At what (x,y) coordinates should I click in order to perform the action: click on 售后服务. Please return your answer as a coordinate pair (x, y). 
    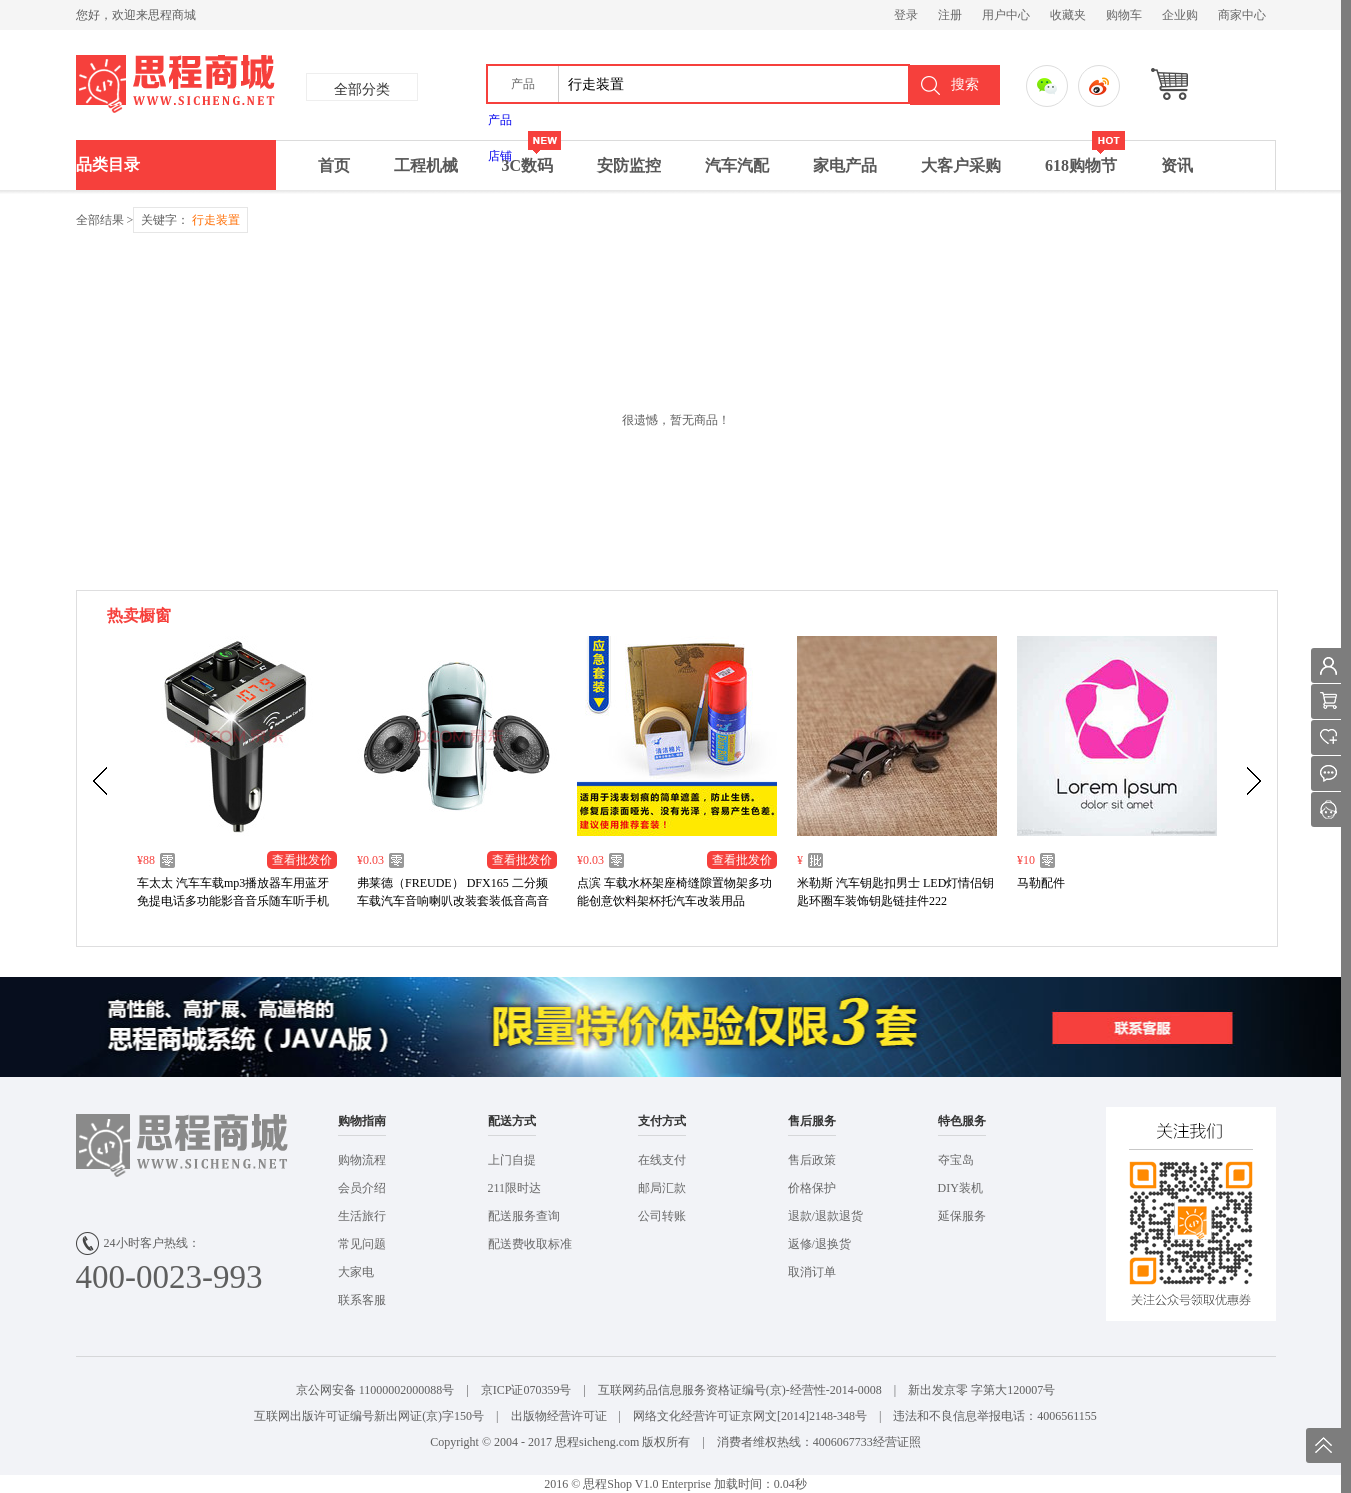
    Looking at the image, I should click on (812, 1121).